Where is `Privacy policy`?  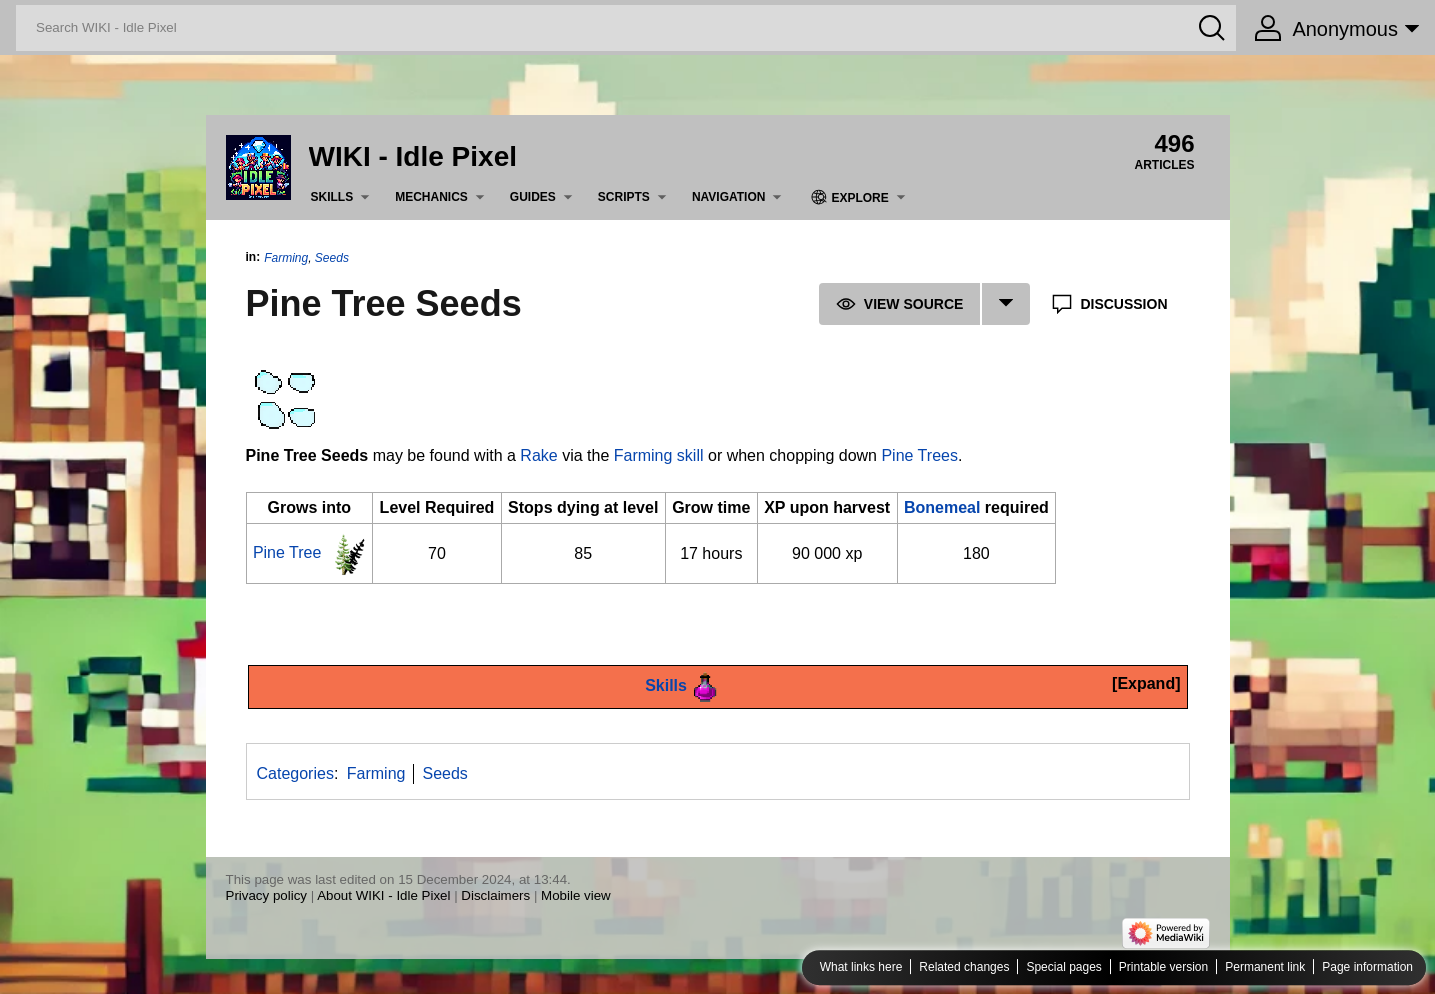 Privacy policy is located at coordinates (266, 895).